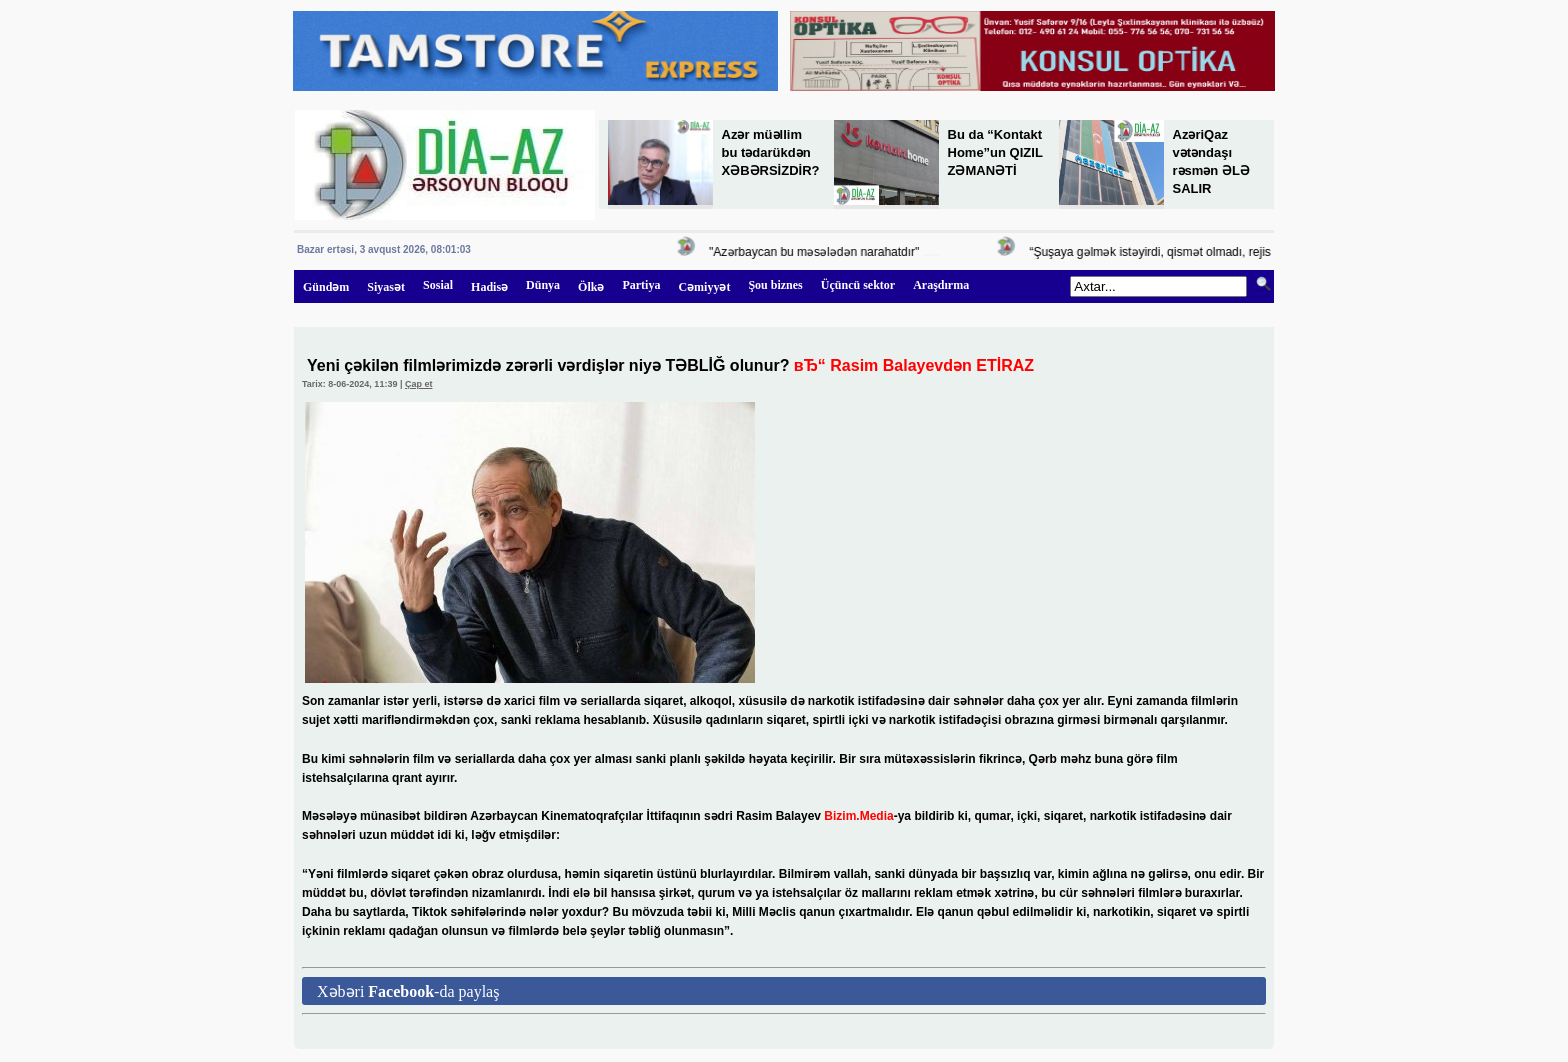 This screenshot has height=1062, width=1568. I want to click on Bu da “Kontakt Home”un QIZIL ZƏMANƏTİ, so click(995, 152).